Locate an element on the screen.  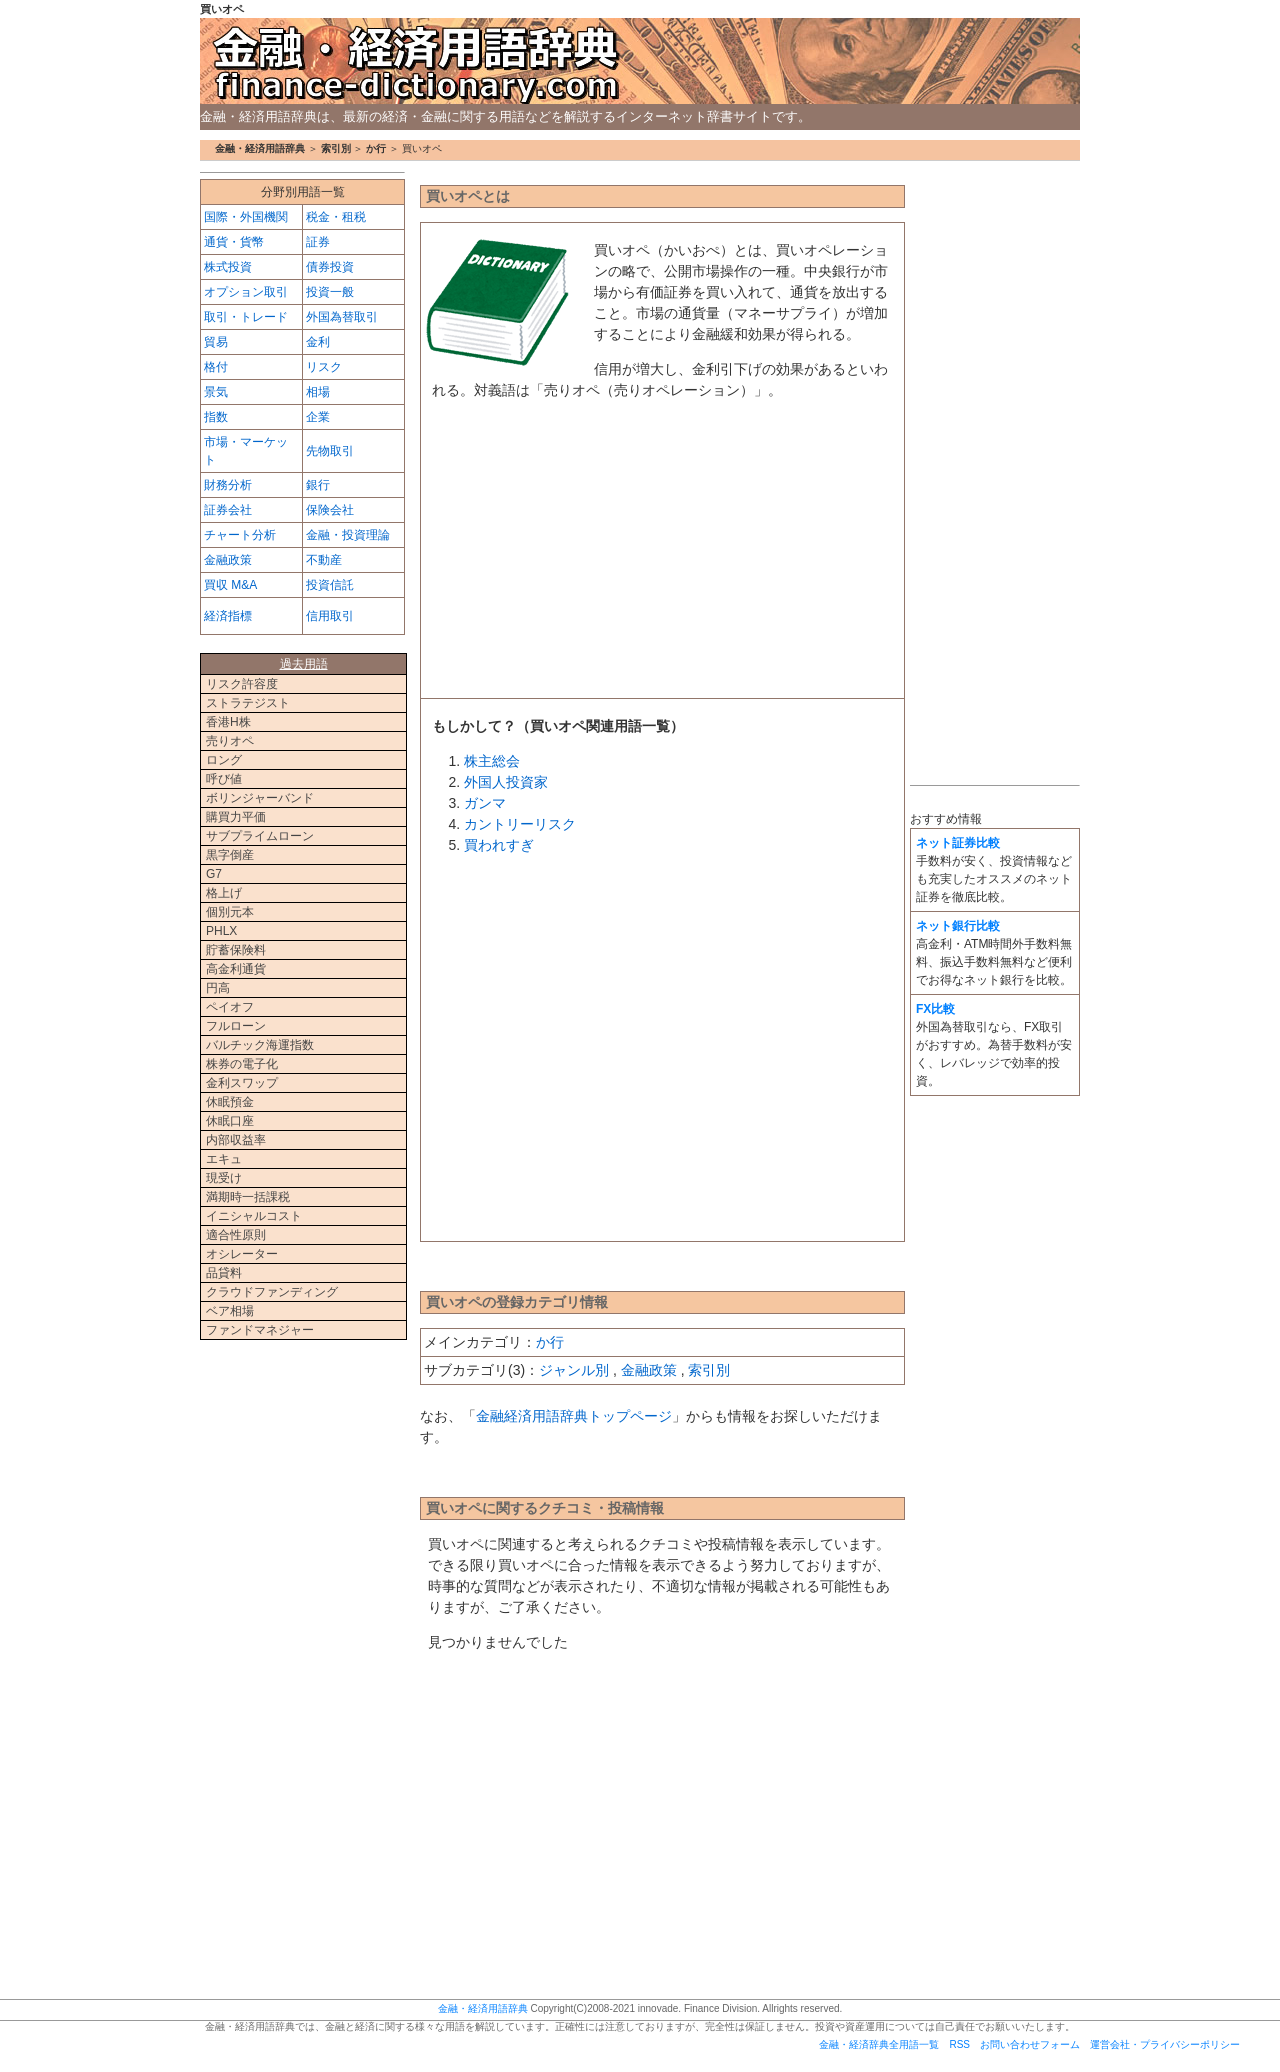
銀行 is located at coordinates (318, 485).